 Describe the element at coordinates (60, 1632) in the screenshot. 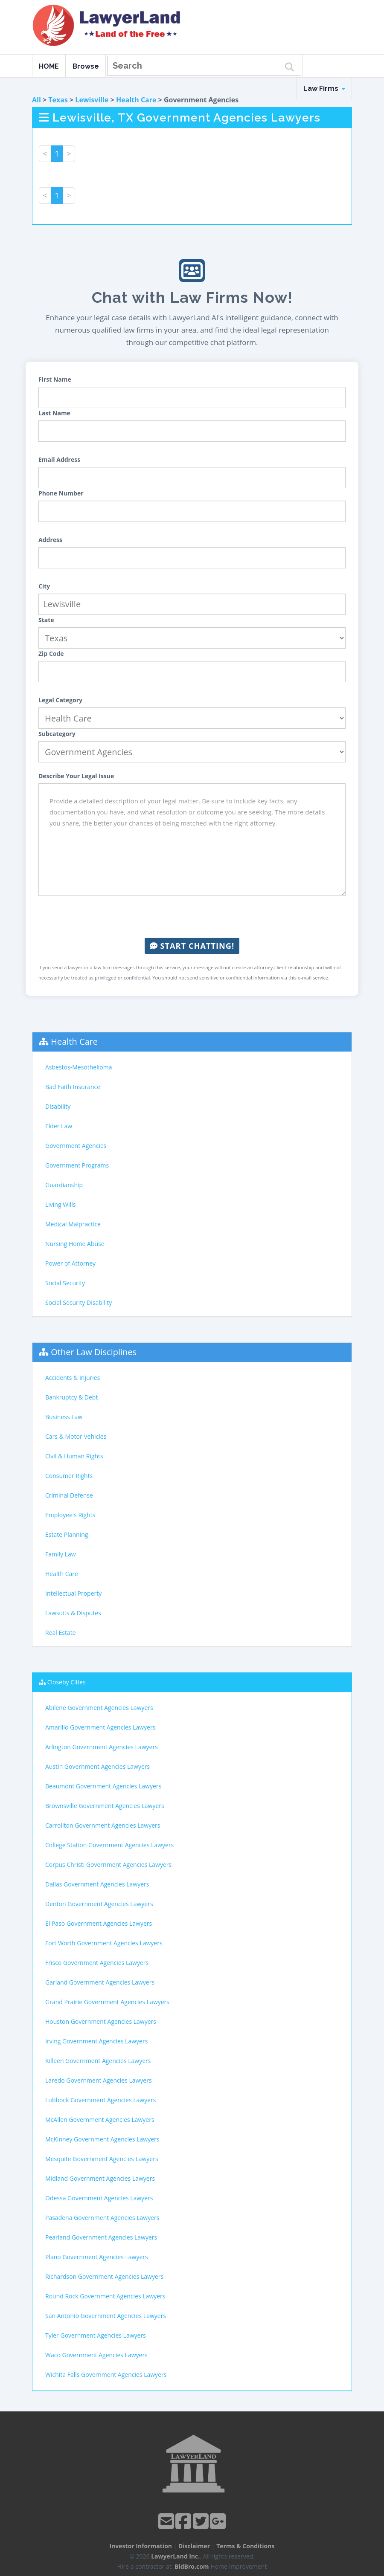

I see `Real Estate` at that location.